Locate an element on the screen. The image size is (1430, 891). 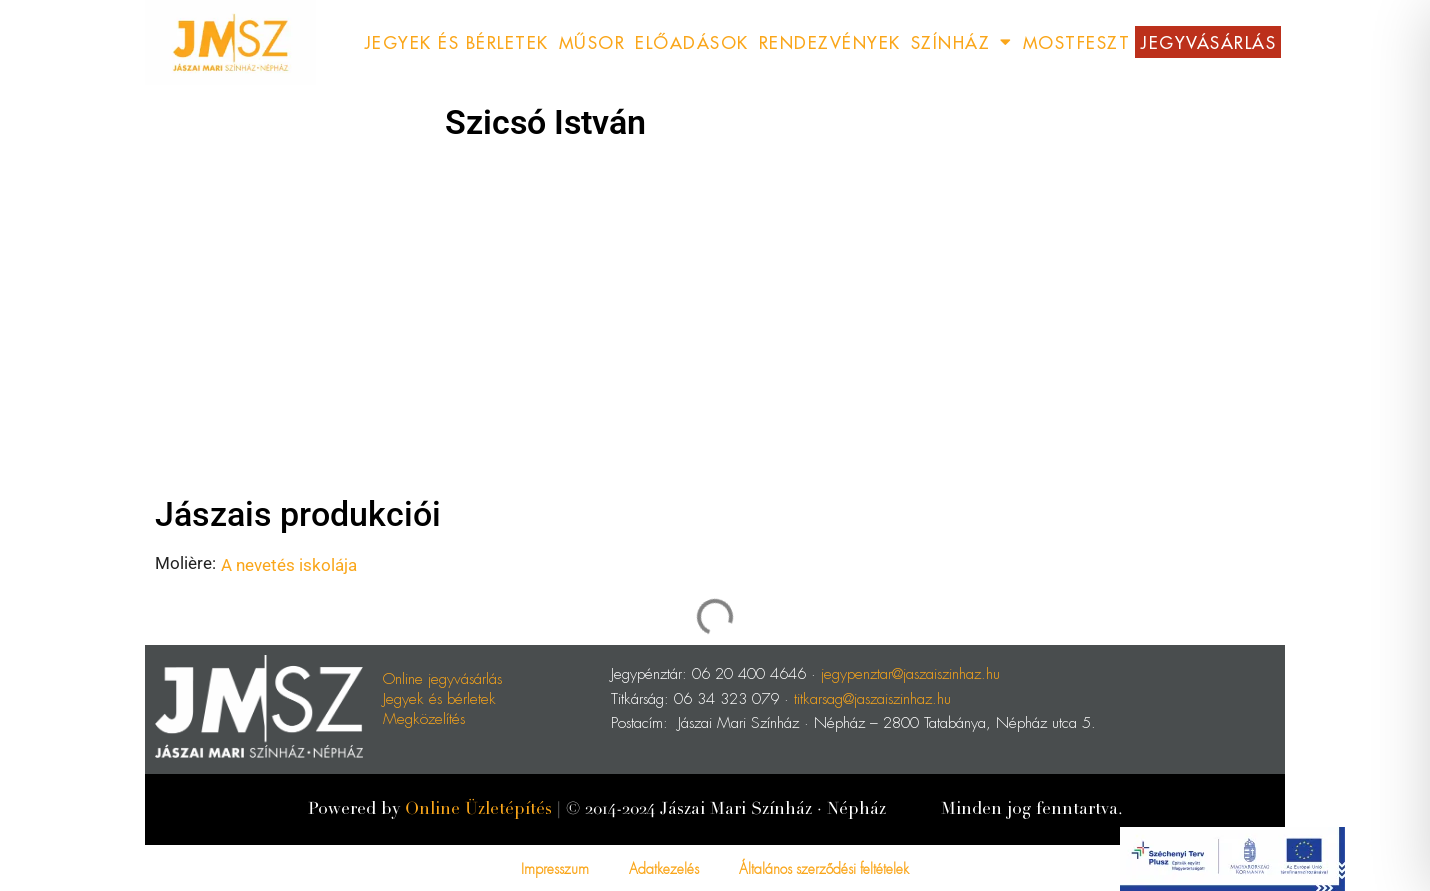
Színház is located at coordinates (962, 42).